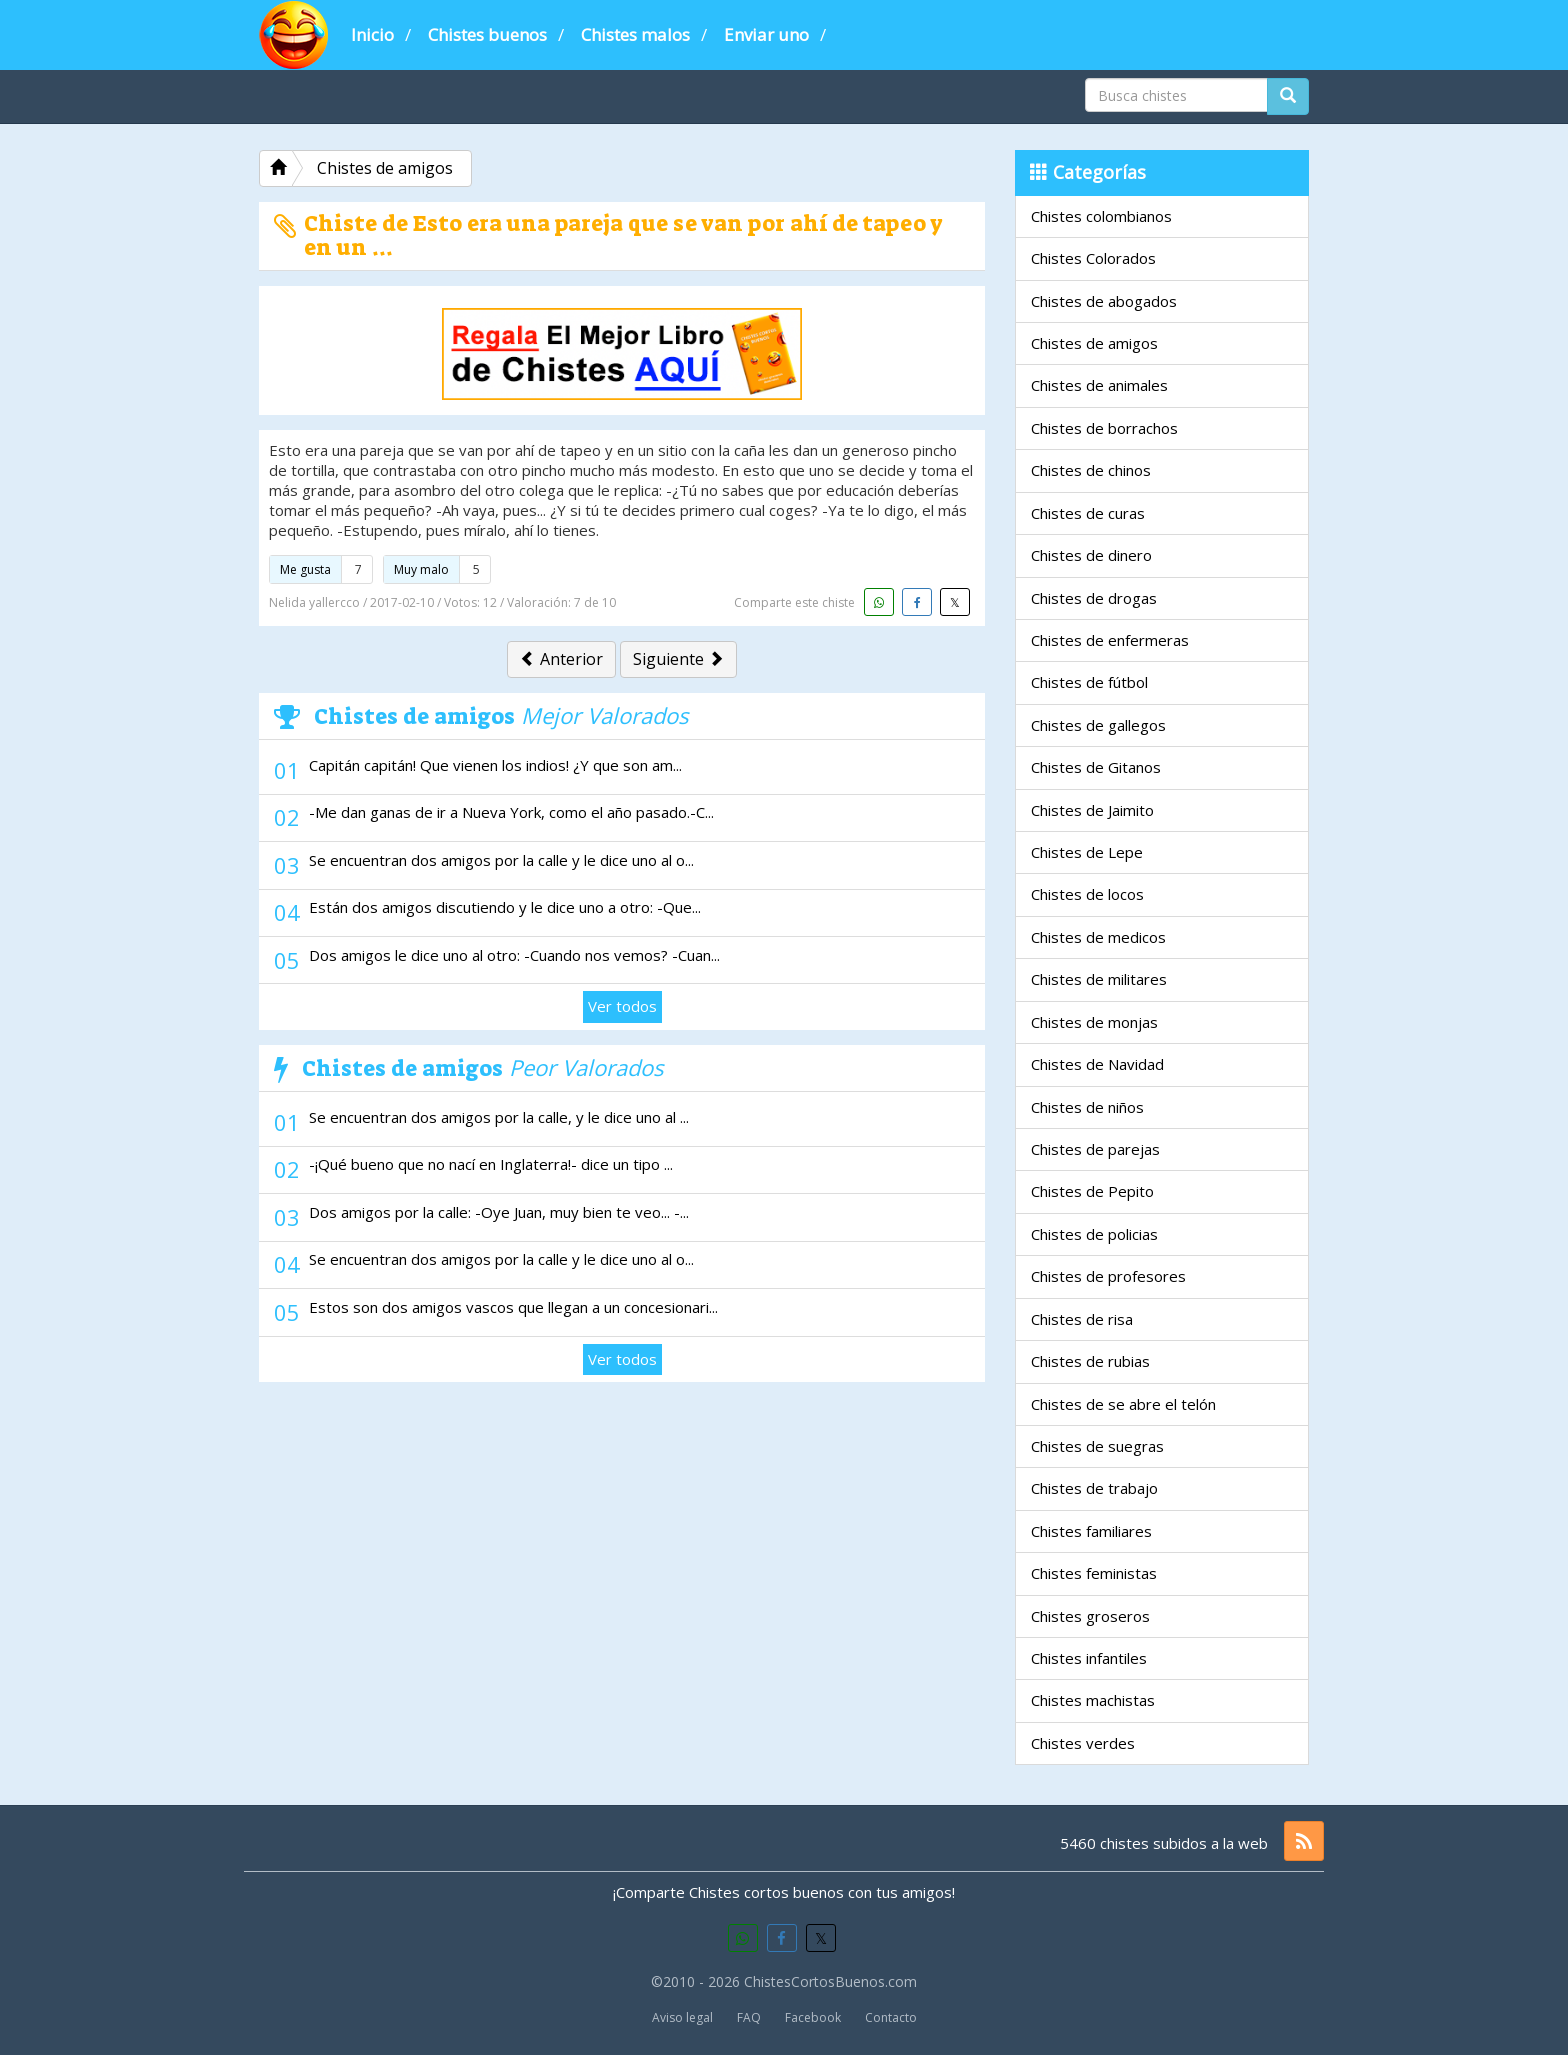 This screenshot has width=1568, height=2055. Describe the element at coordinates (1091, 555) in the screenshot. I see `Chistes de dinero` at that location.